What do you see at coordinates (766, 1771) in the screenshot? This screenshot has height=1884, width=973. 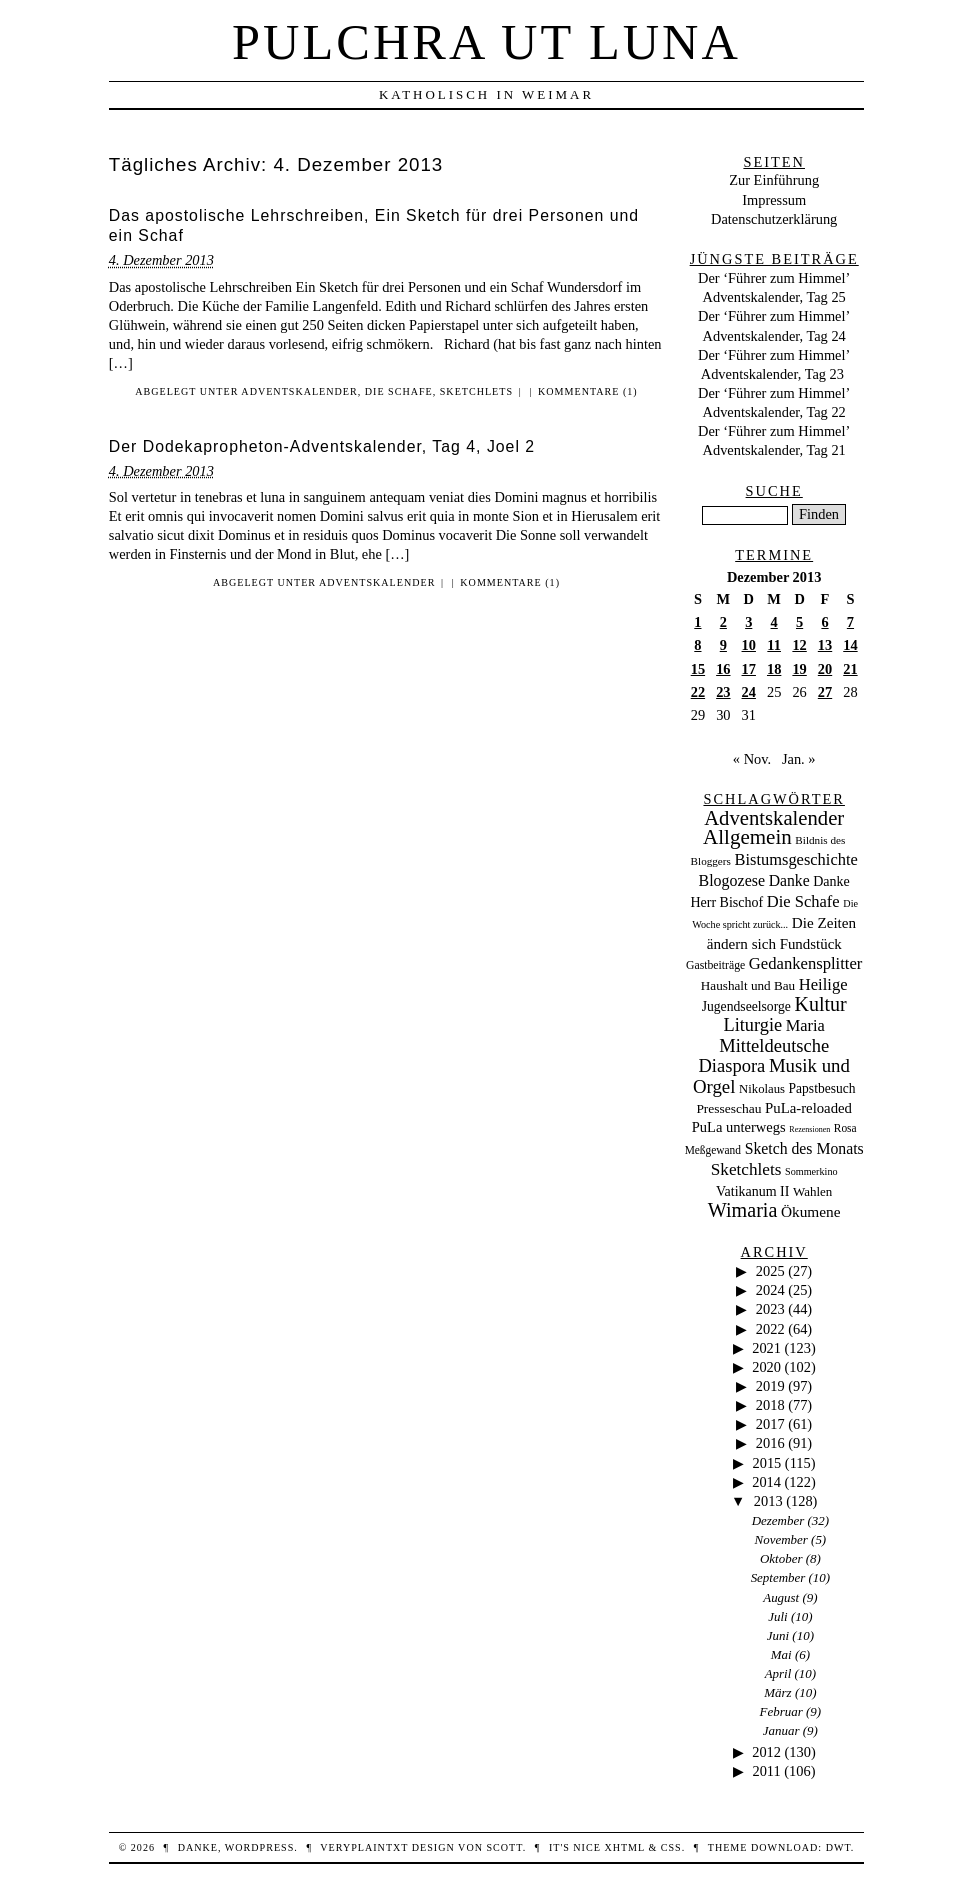 I see `2011` at bounding box center [766, 1771].